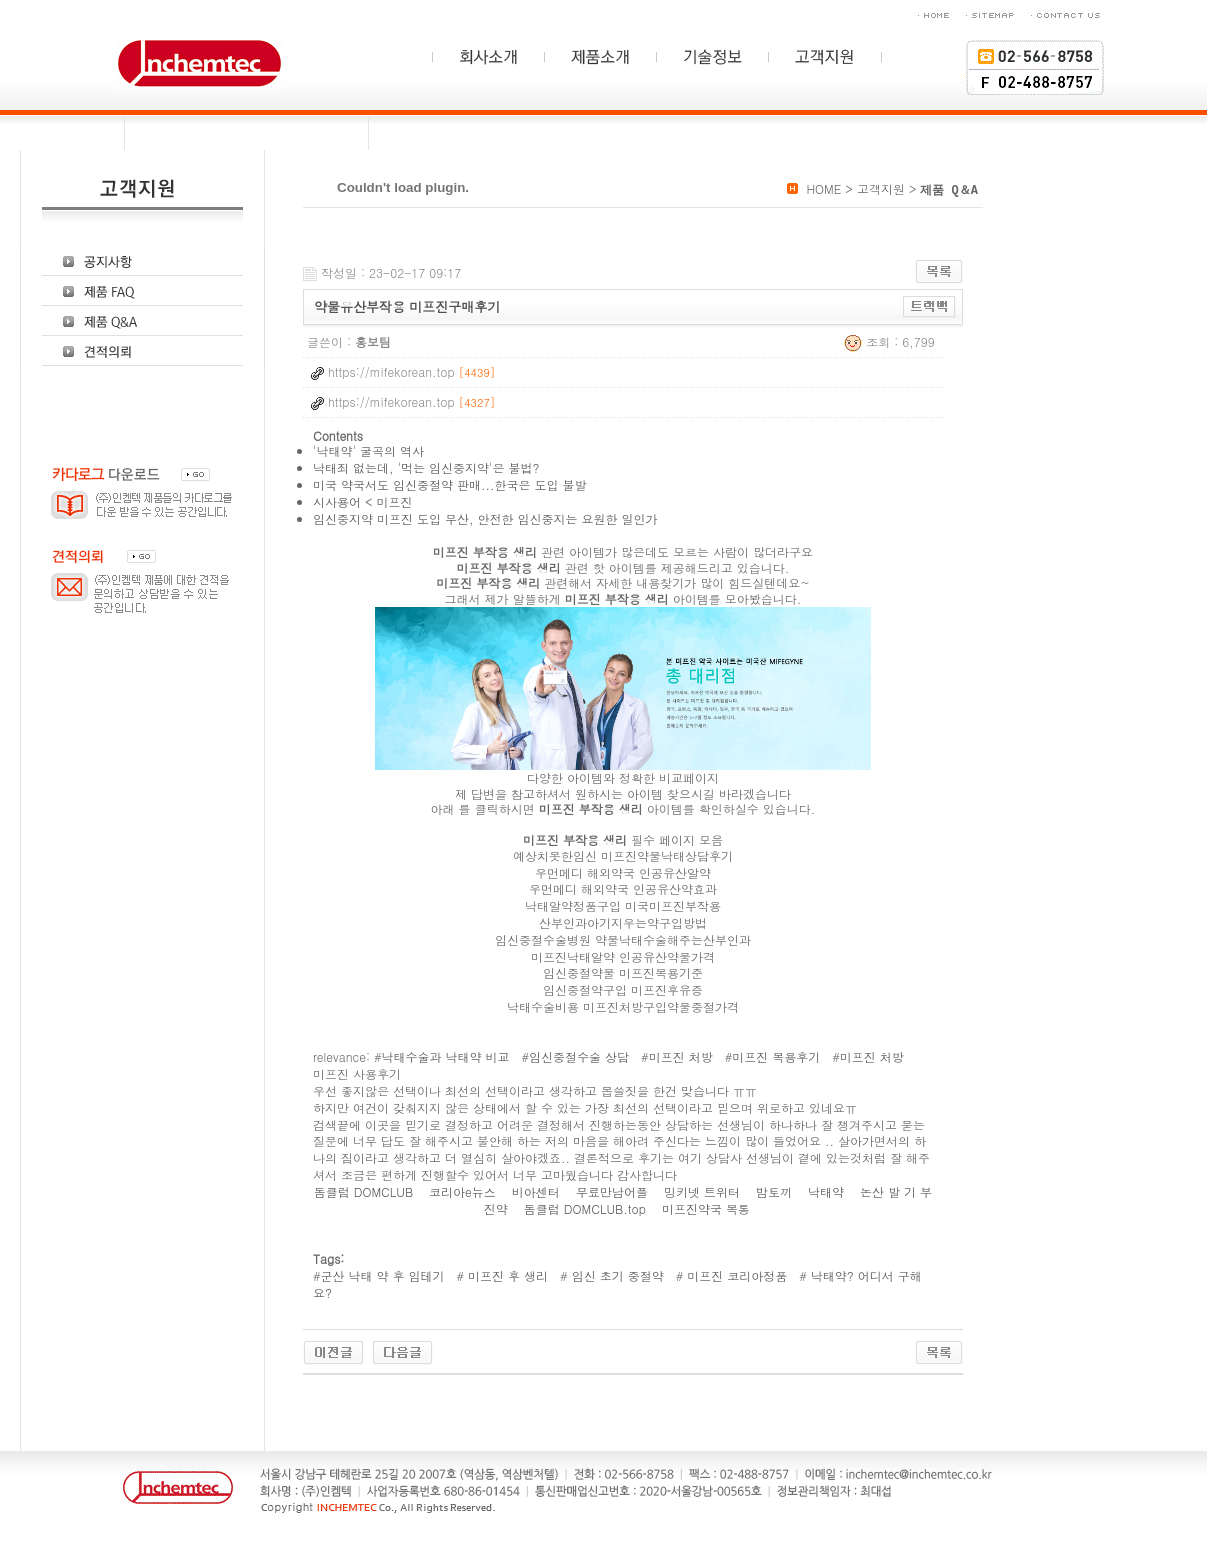  What do you see at coordinates (681, 1056) in the screenshot?
I see `미프진 처방` at bounding box center [681, 1056].